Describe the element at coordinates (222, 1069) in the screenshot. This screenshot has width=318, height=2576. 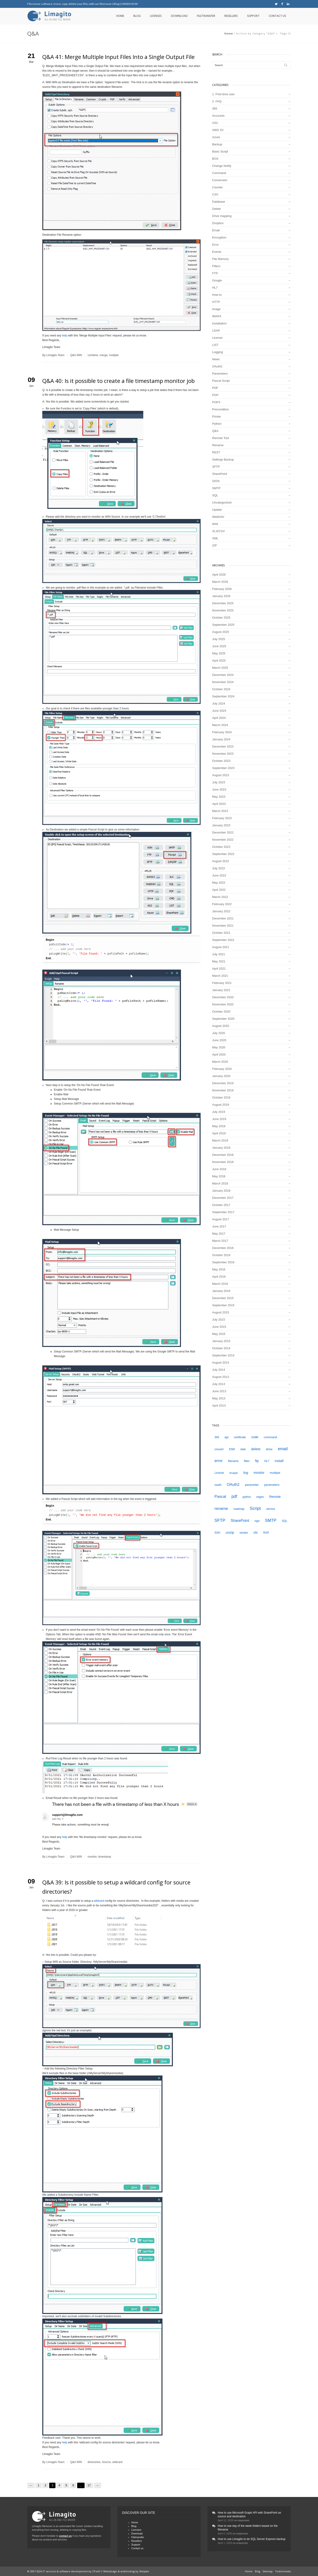
I see `February 2020` at that location.